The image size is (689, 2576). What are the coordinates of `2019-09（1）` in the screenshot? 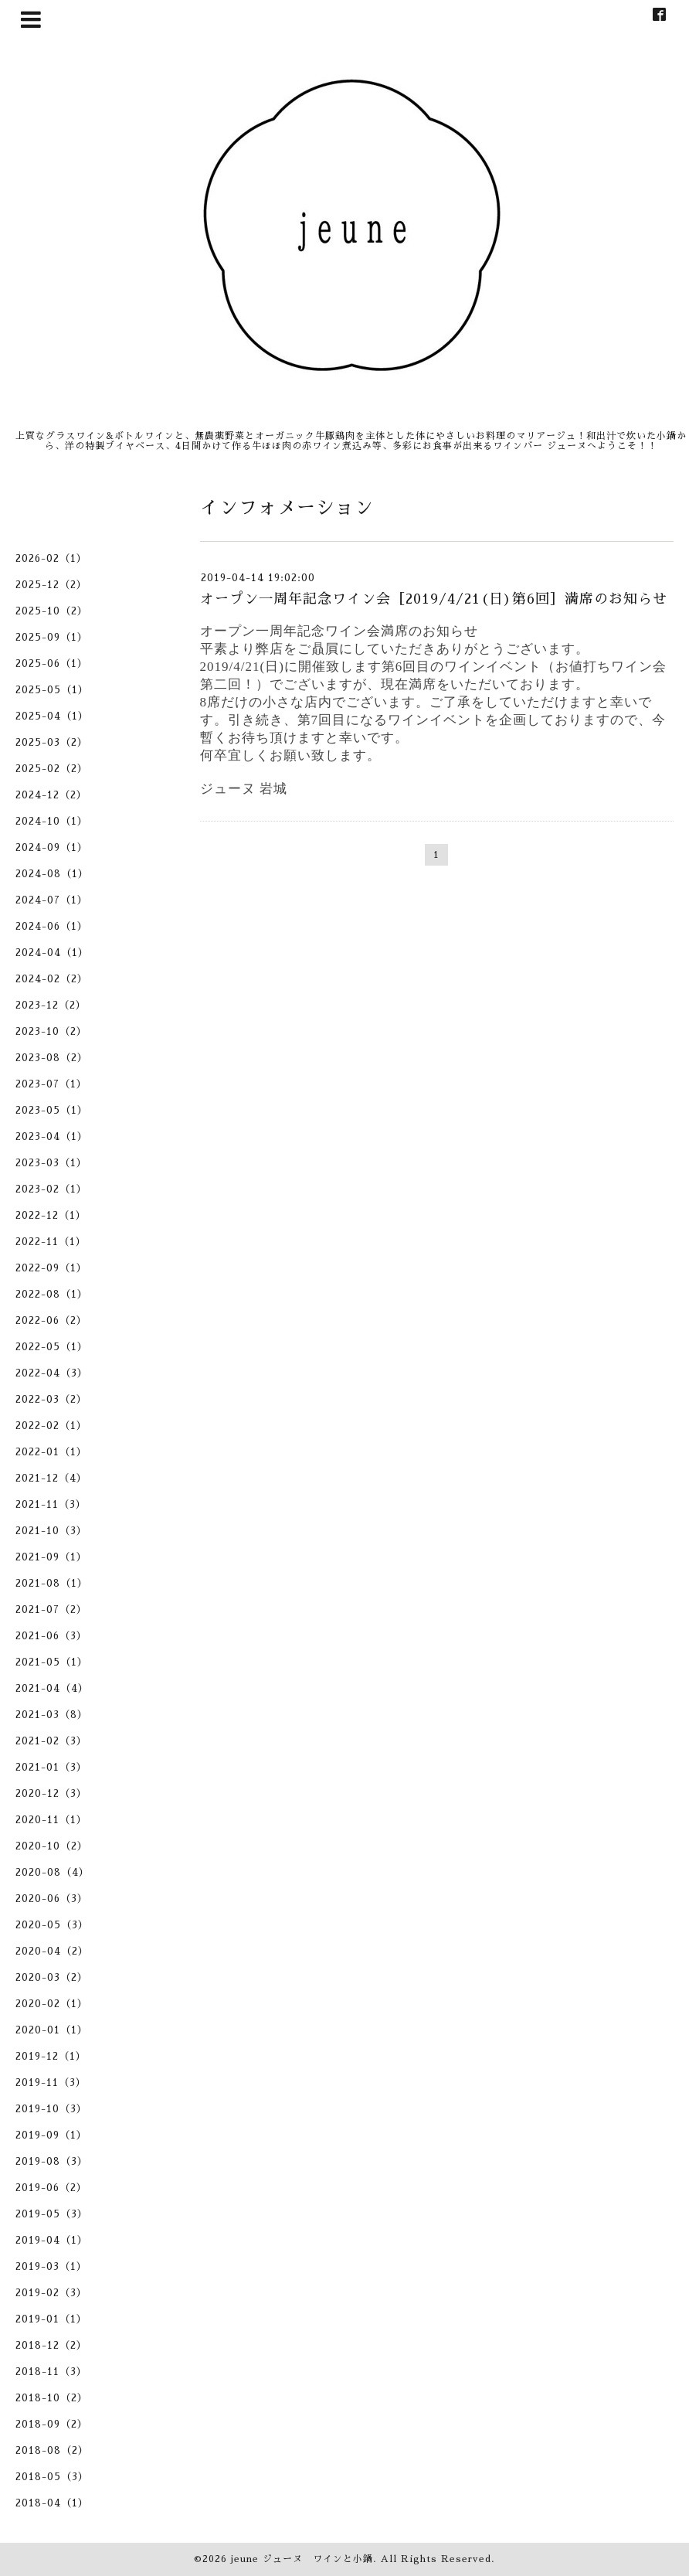 It's located at (51, 2135).